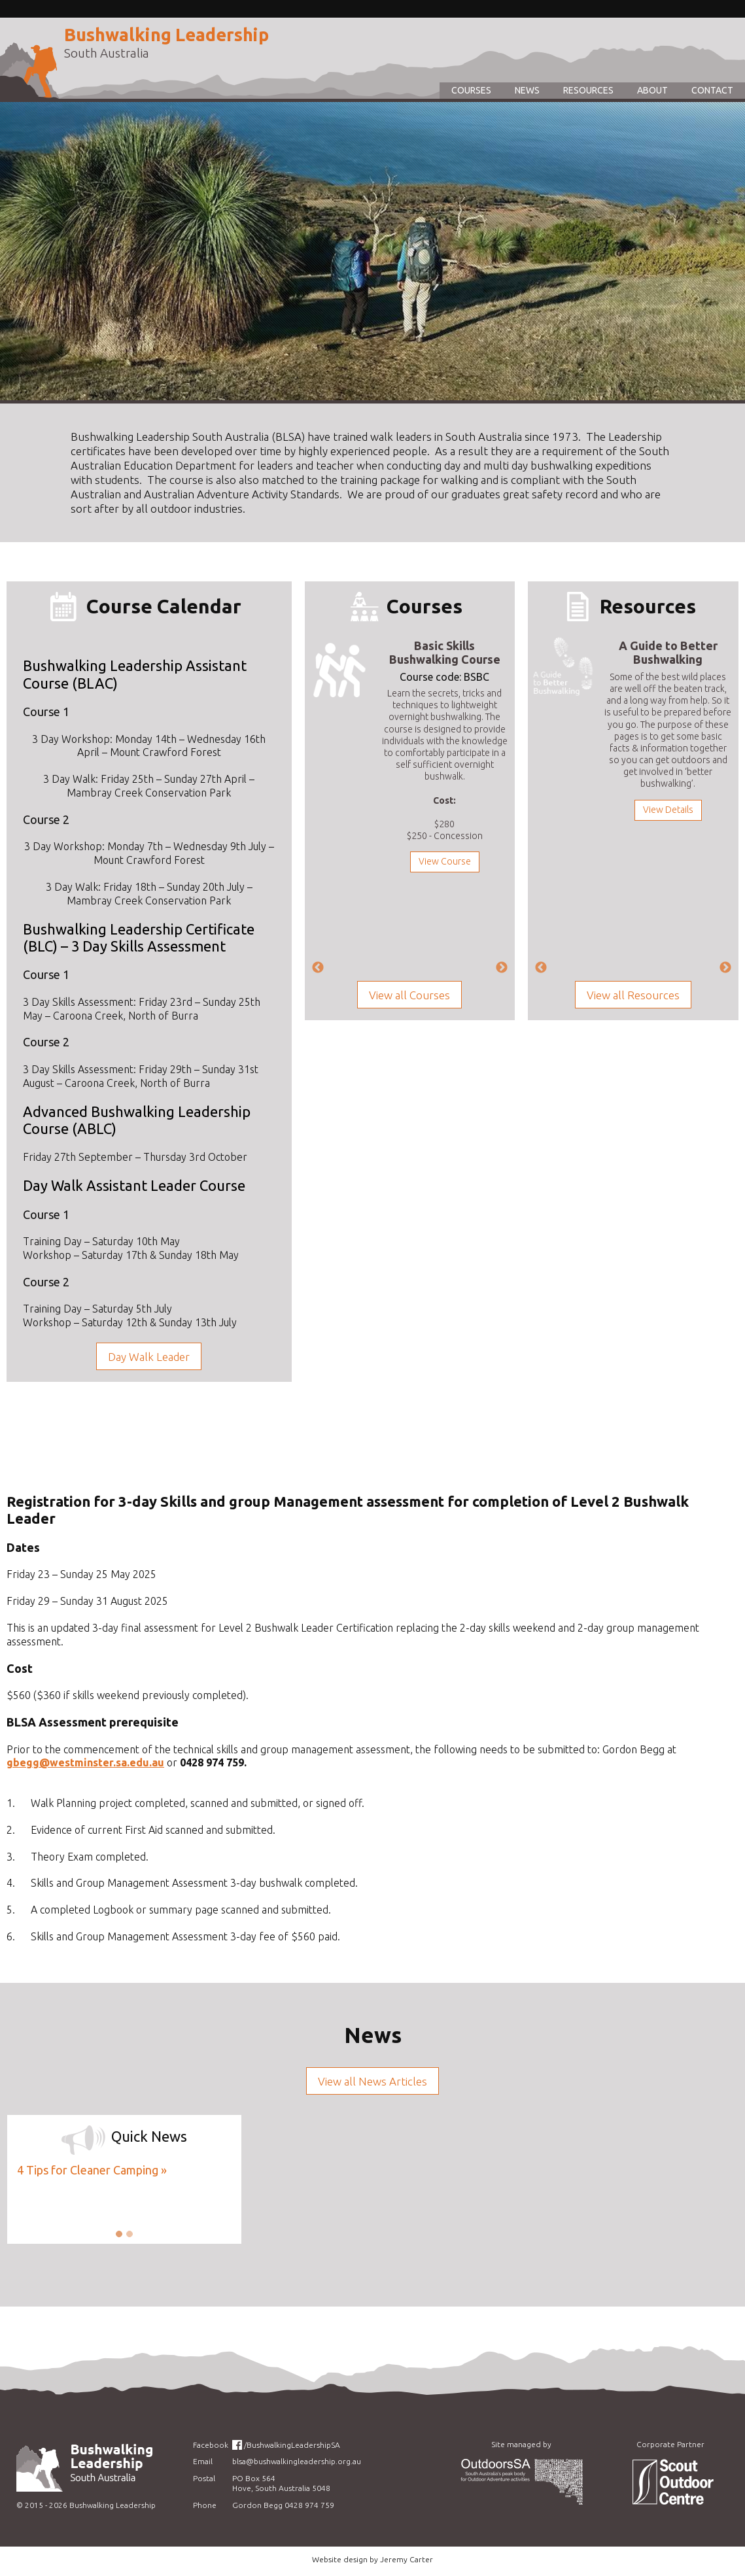 The image size is (745, 2576). What do you see at coordinates (166, 34) in the screenshot?
I see `Bushwalking Leadership` at bounding box center [166, 34].